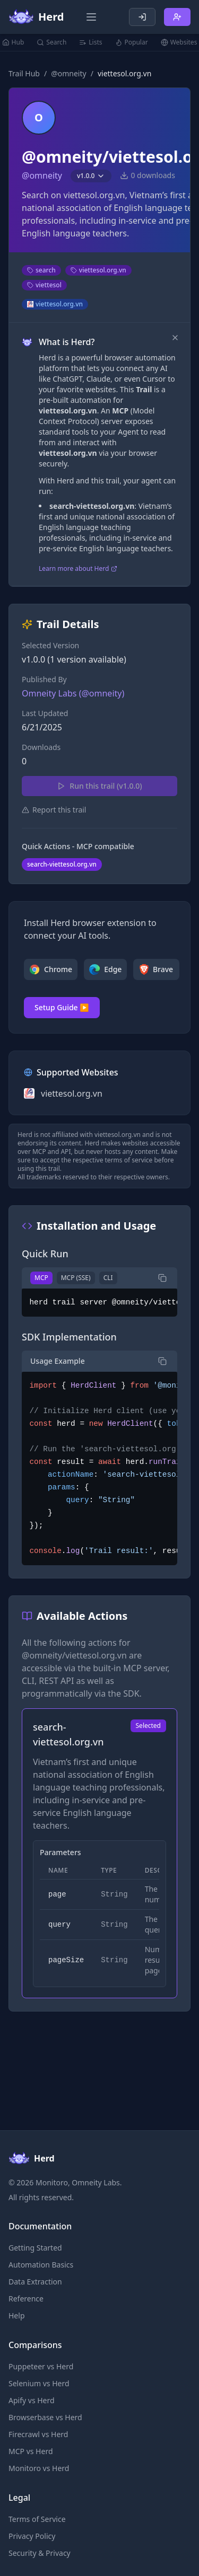 Image resolution: width=199 pixels, height=2576 pixels. What do you see at coordinates (76, 1277) in the screenshot?
I see `MCP (SSE)` at bounding box center [76, 1277].